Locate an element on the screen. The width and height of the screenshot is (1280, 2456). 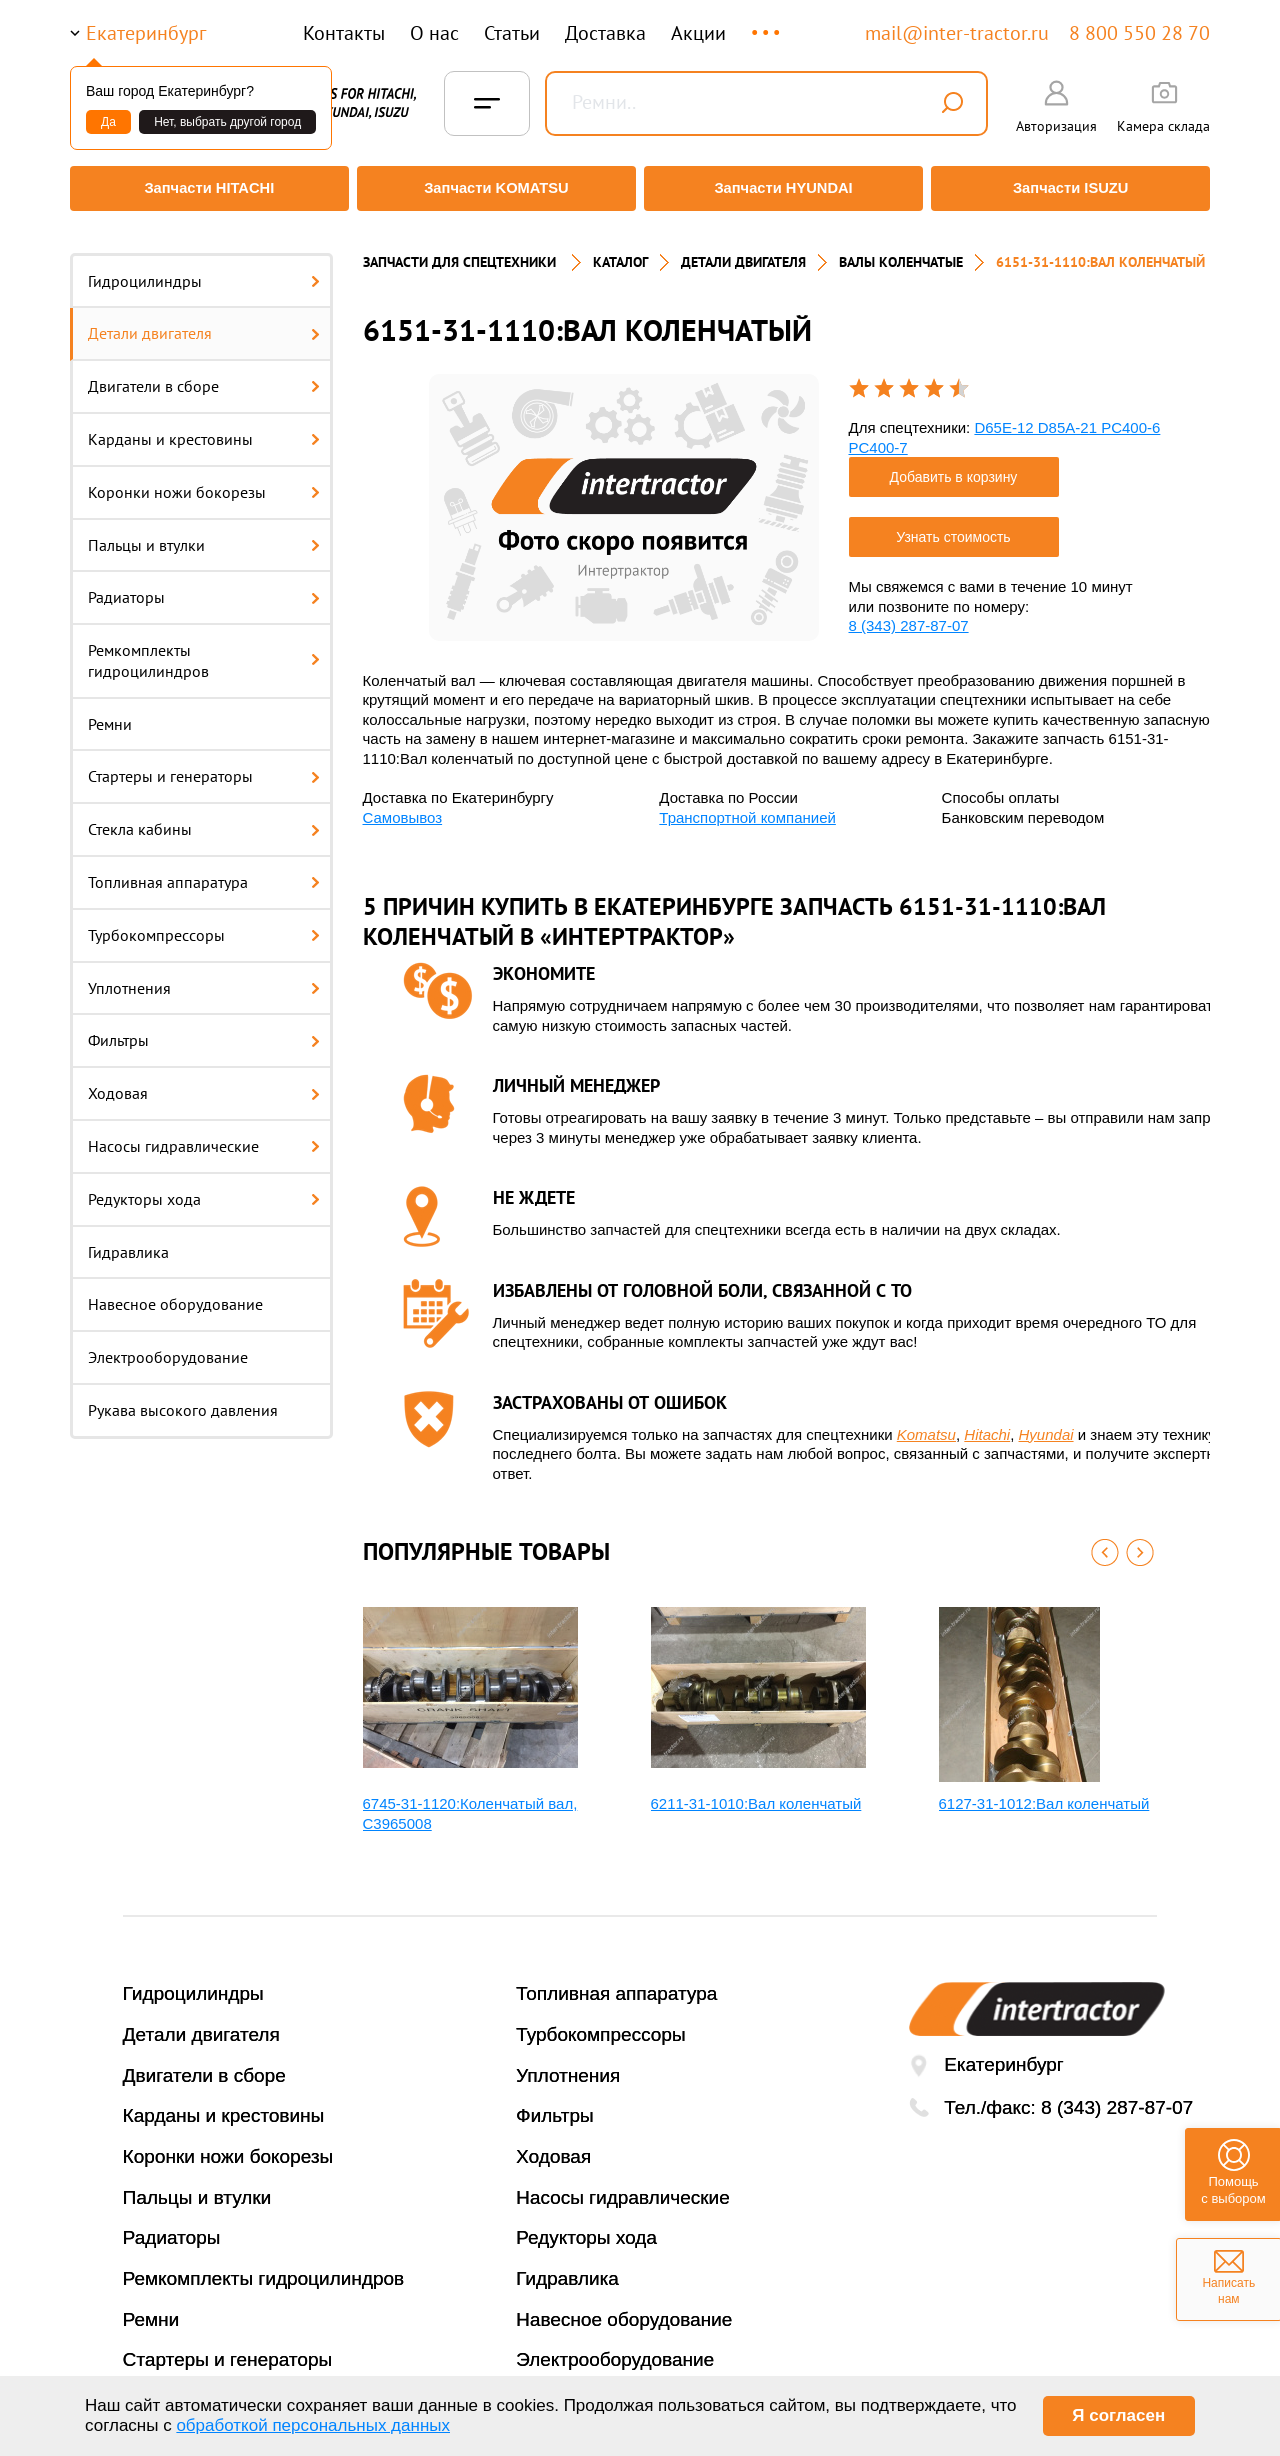
Hyundai is located at coordinates (1046, 1422).